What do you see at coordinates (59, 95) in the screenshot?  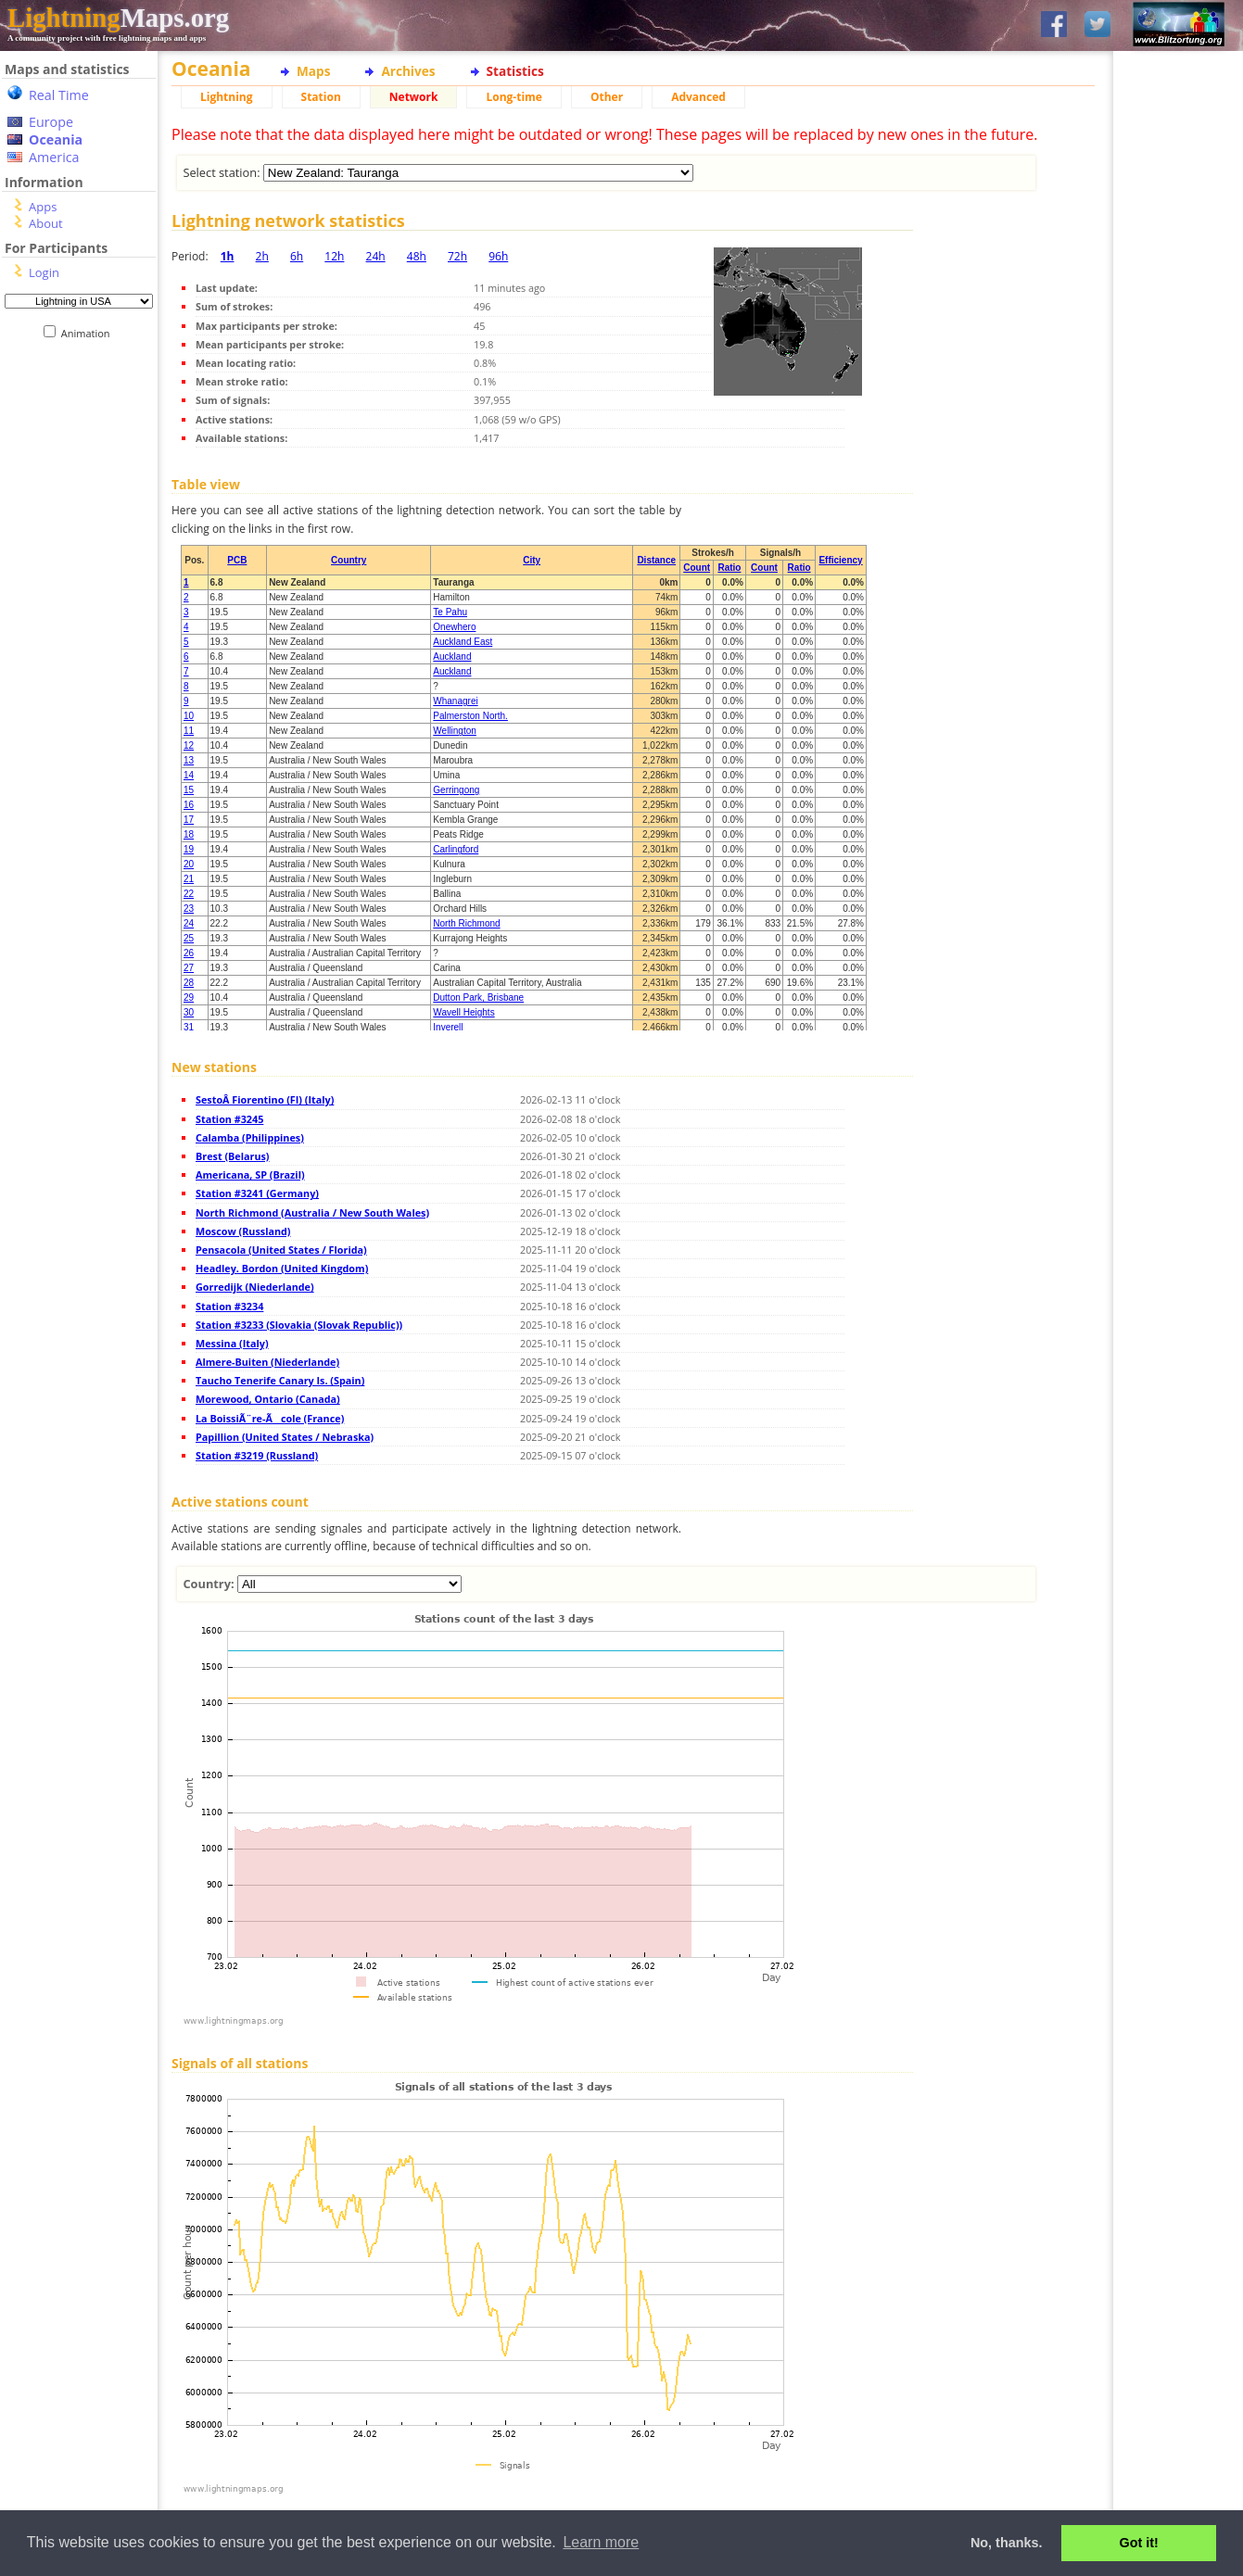 I see `Real Time` at bounding box center [59, 95].